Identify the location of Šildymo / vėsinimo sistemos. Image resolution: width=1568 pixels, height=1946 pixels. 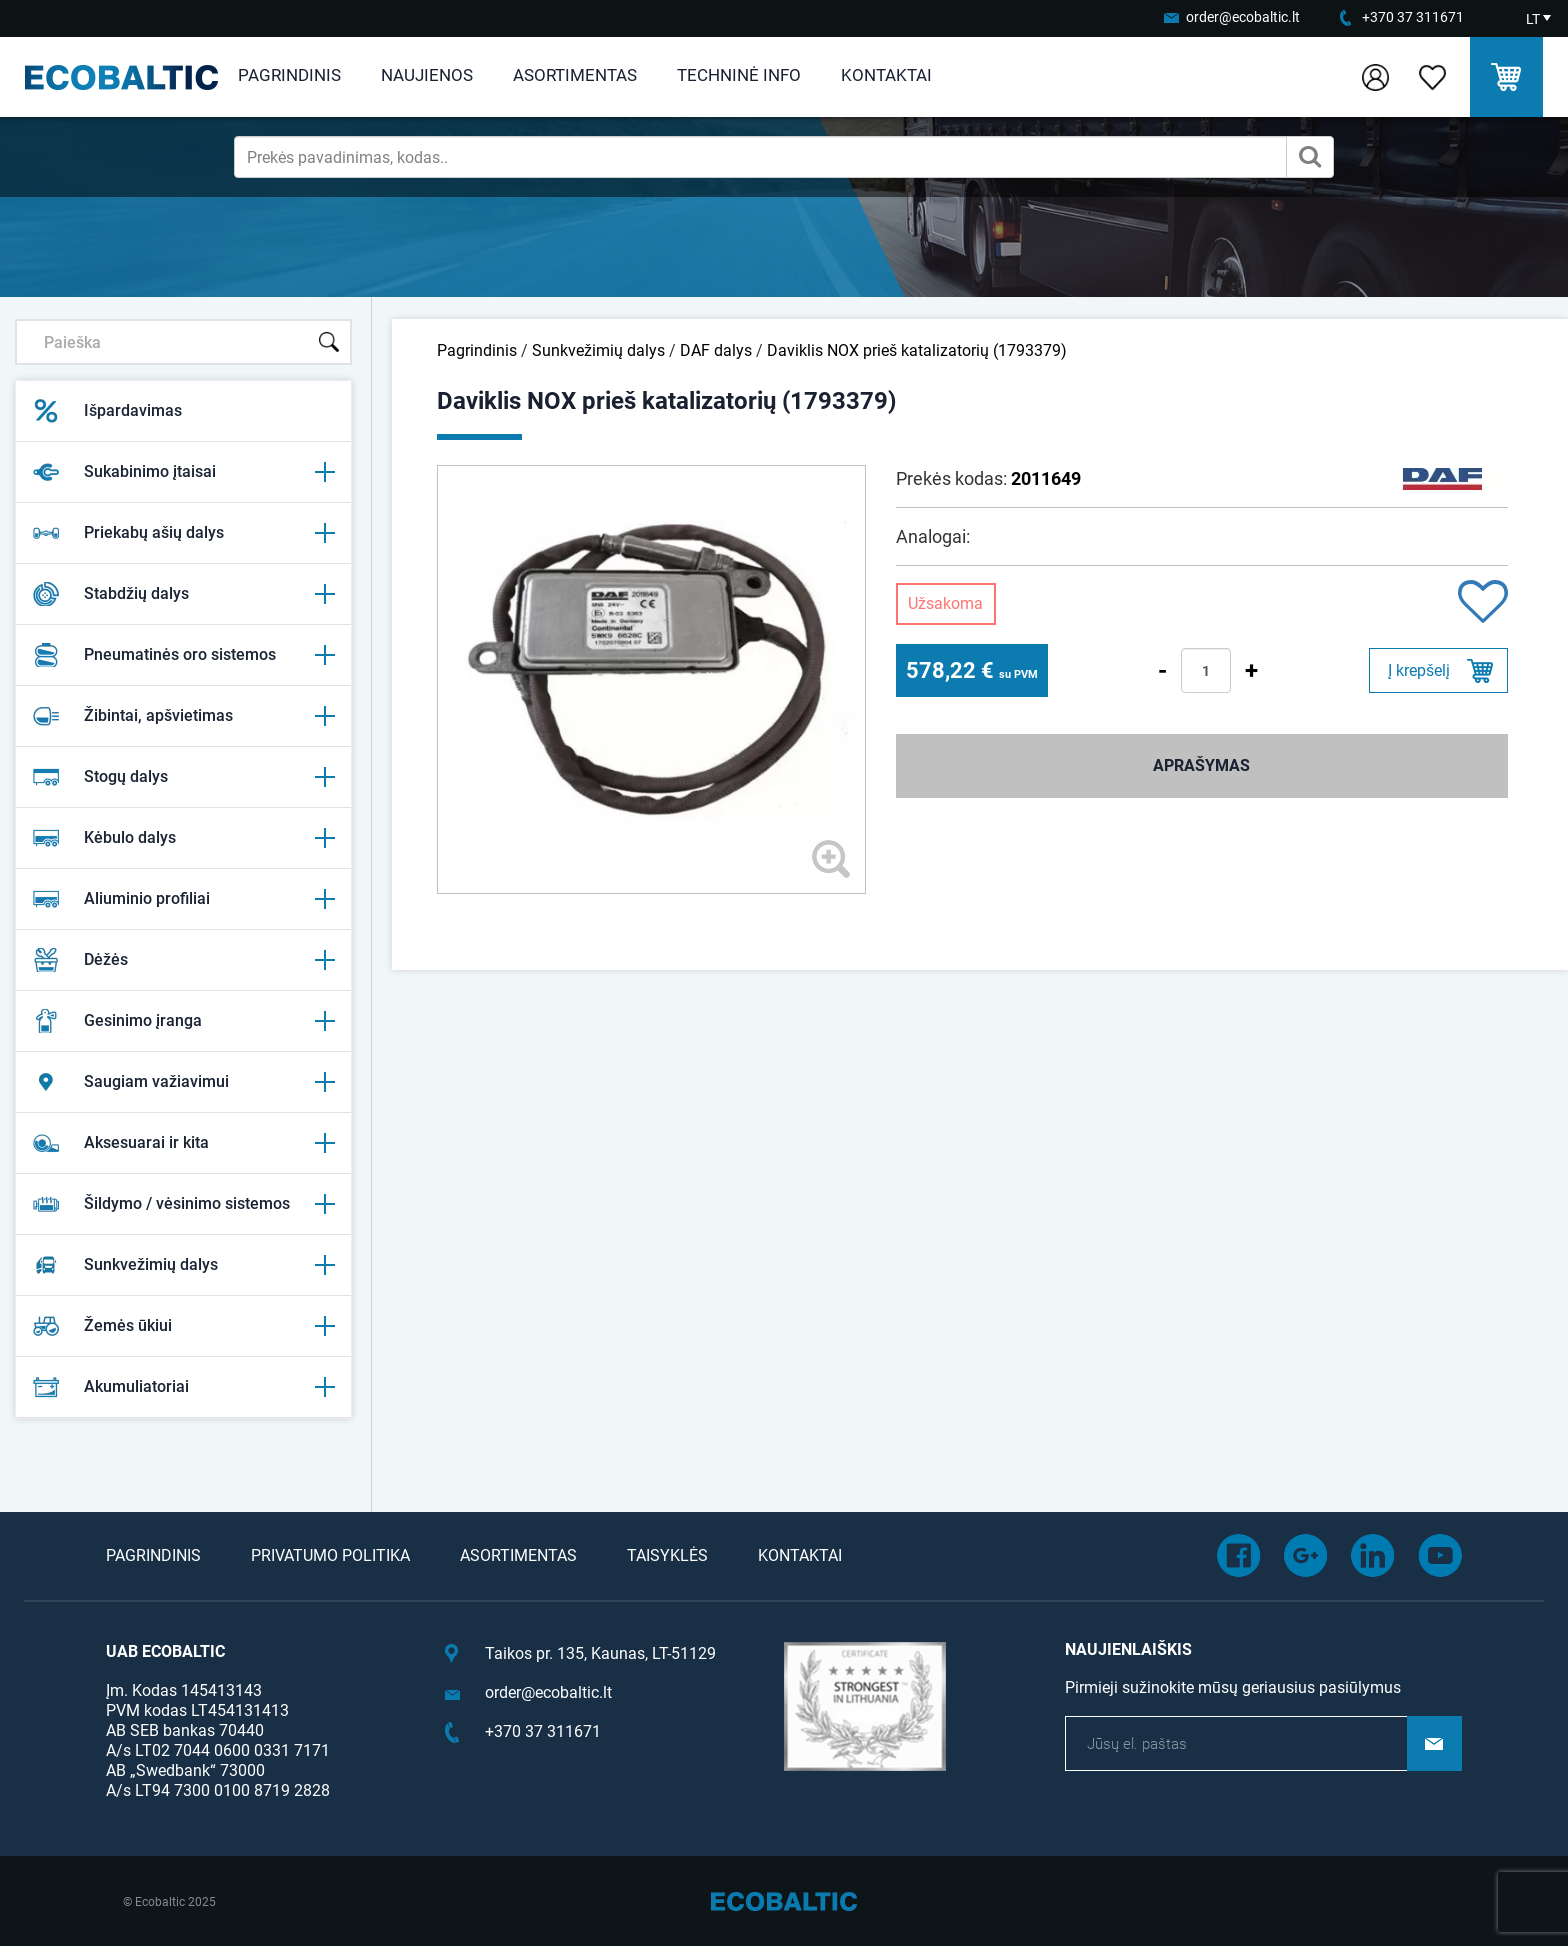
(183, 1204).